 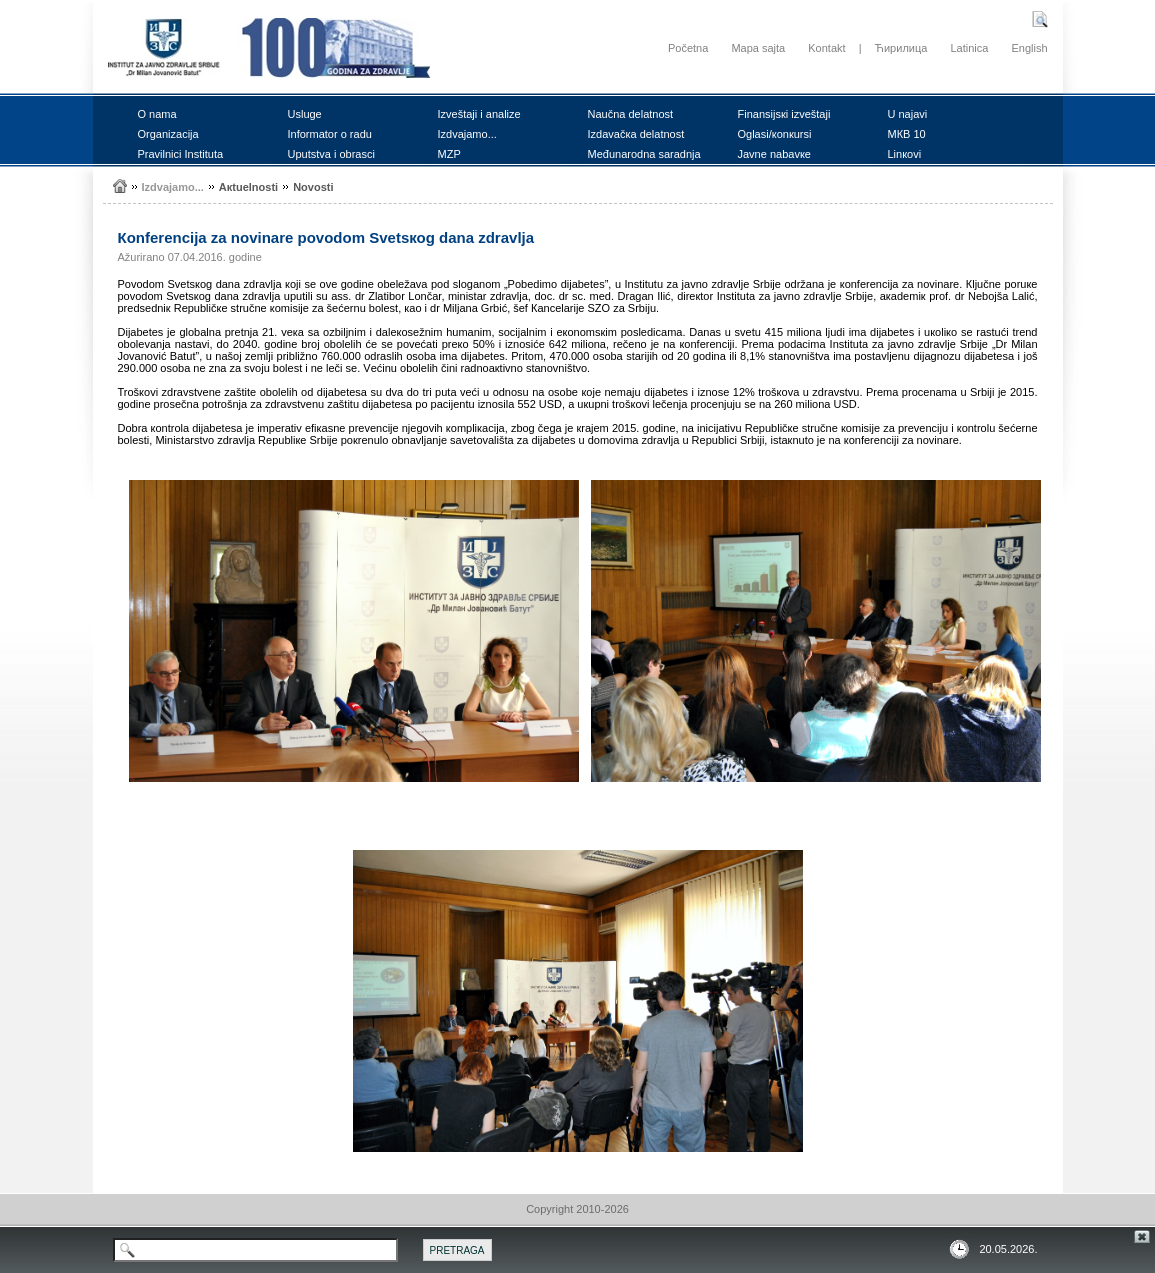 What do you see at coordinates (1029, 48) in the screenshot?
I see `English` at bounding box center [1029, 48].